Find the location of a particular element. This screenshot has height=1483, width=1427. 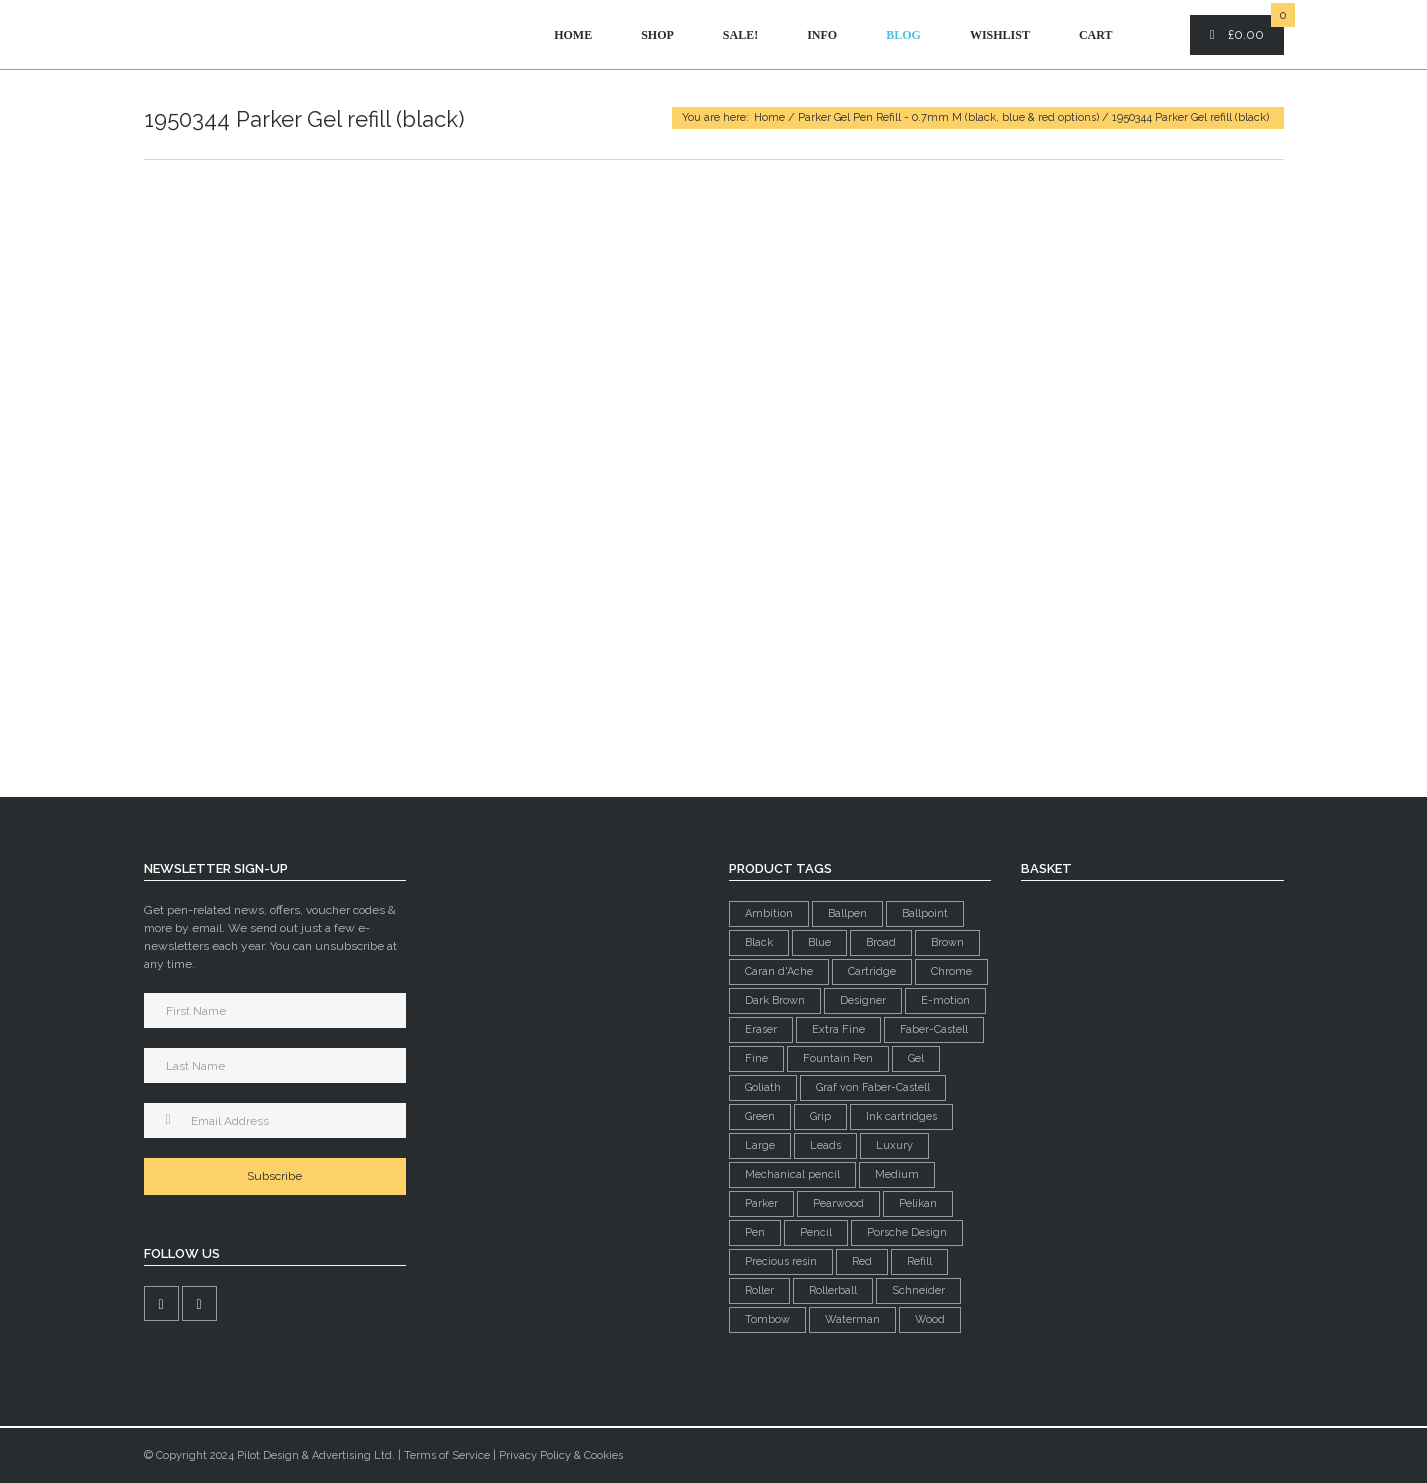

Ink cartridges is located at coordinates (901, 1116).